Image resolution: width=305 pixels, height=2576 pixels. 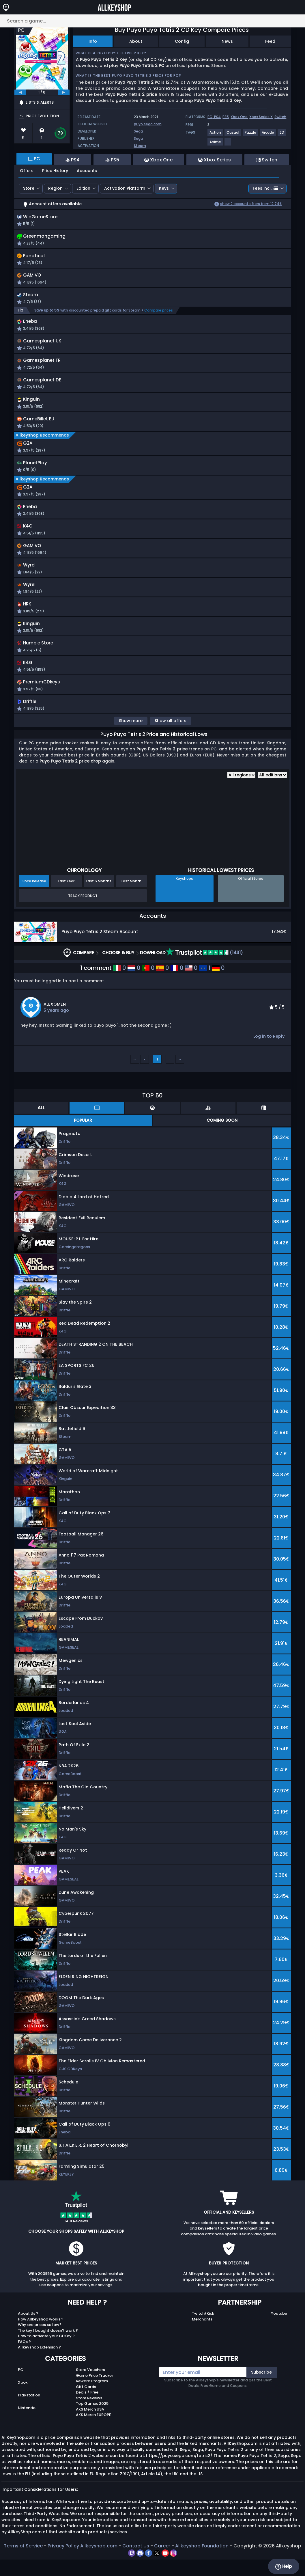 I want to click on About, so click(x=135, y=41).